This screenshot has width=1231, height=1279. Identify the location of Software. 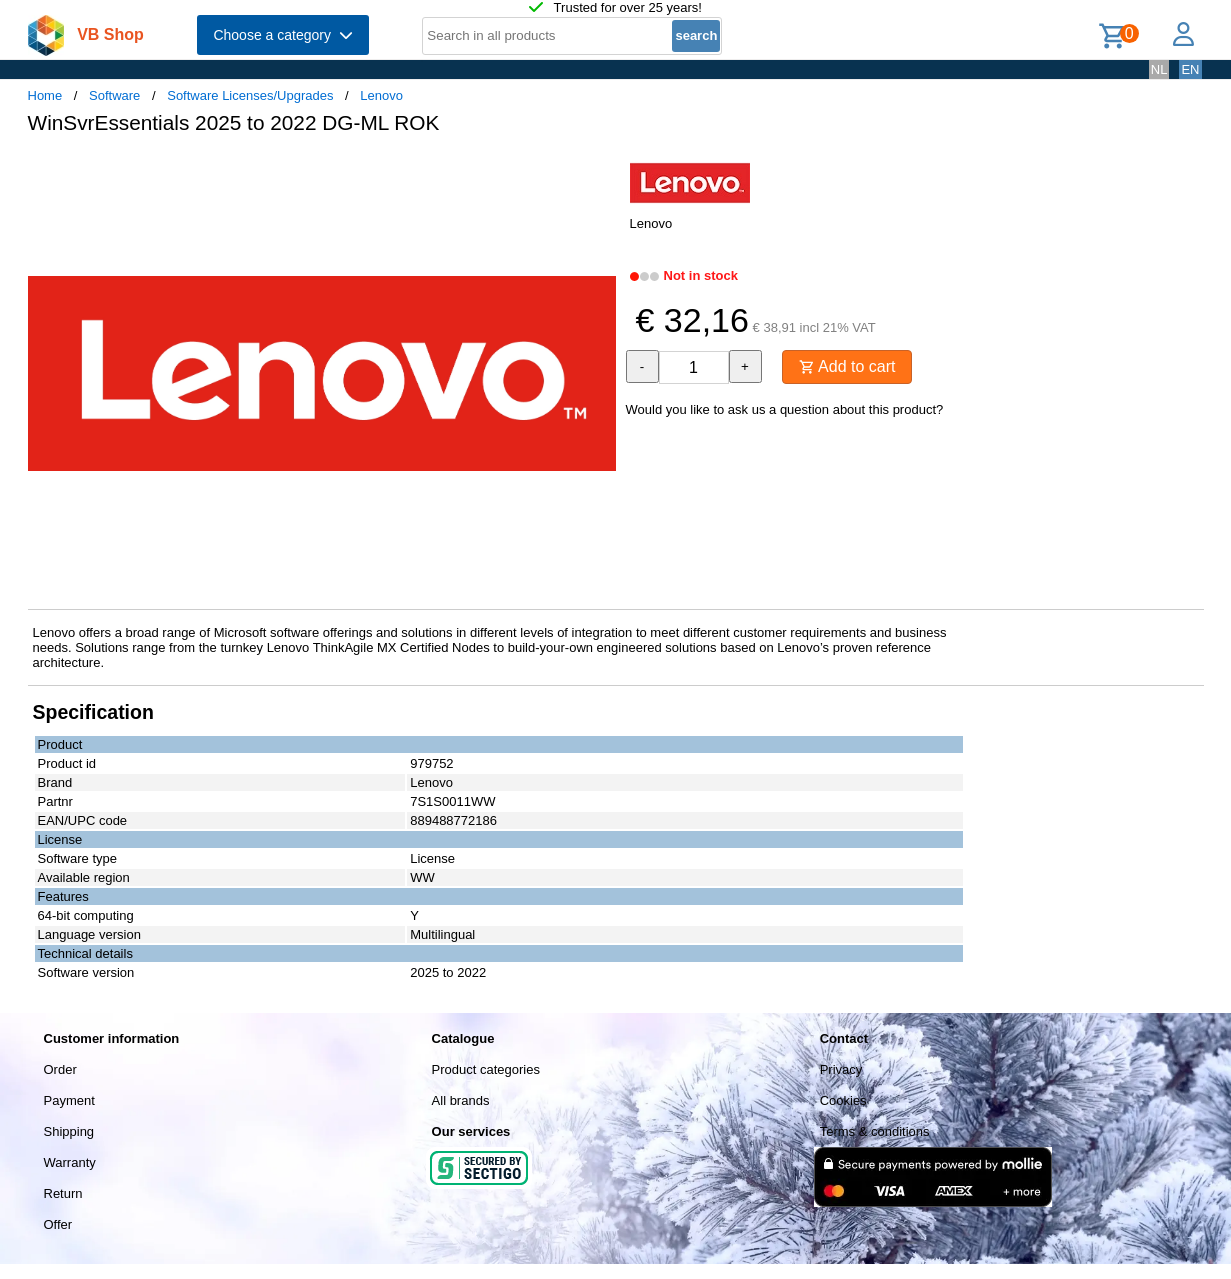
(114, 95).